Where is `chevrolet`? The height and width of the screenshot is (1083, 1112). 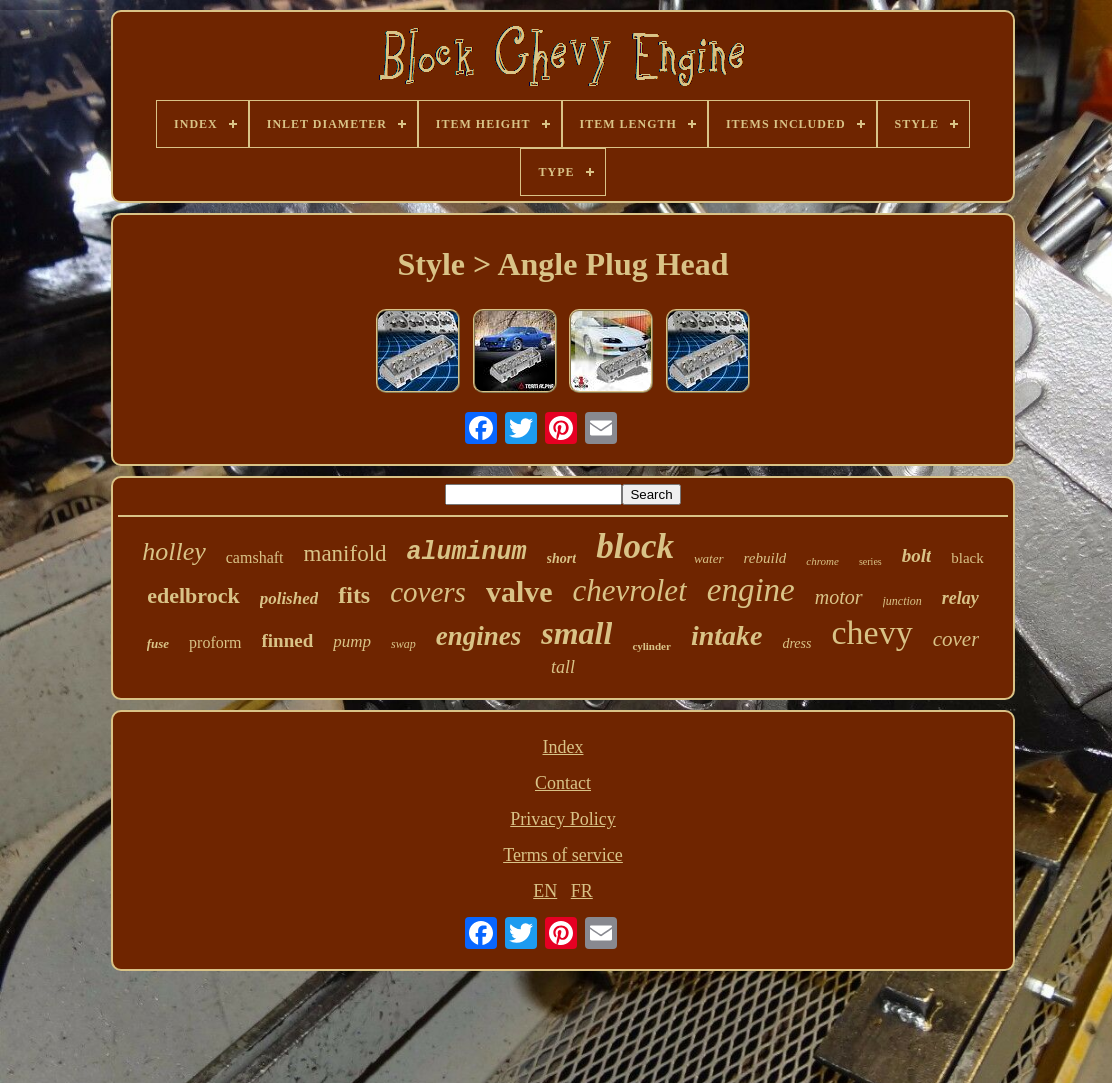
chevrolet is located at coordinates (630, 590).